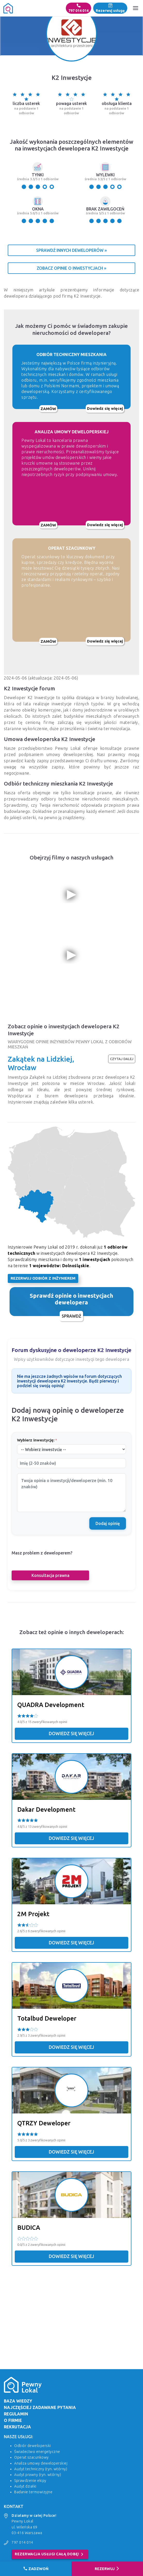 This screenshot has height=2576, width=143. I want to click on Audyt prawny (ryn. wtórny), so click(37, 2475).